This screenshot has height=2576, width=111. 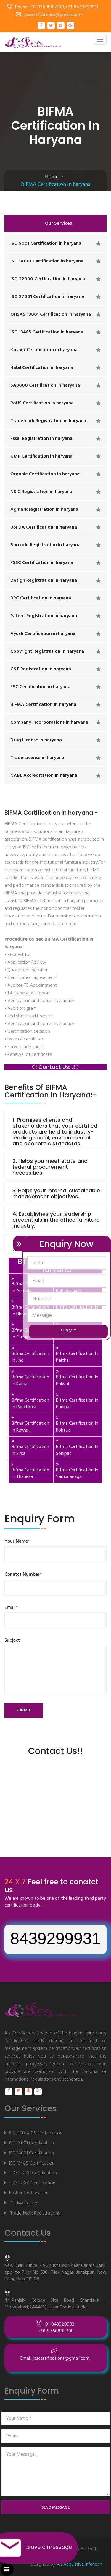 What do you see at coordinates (45, 545) in the screenshot?
I see `Barcode Registration in haryana` at bounding box center [45, 545].